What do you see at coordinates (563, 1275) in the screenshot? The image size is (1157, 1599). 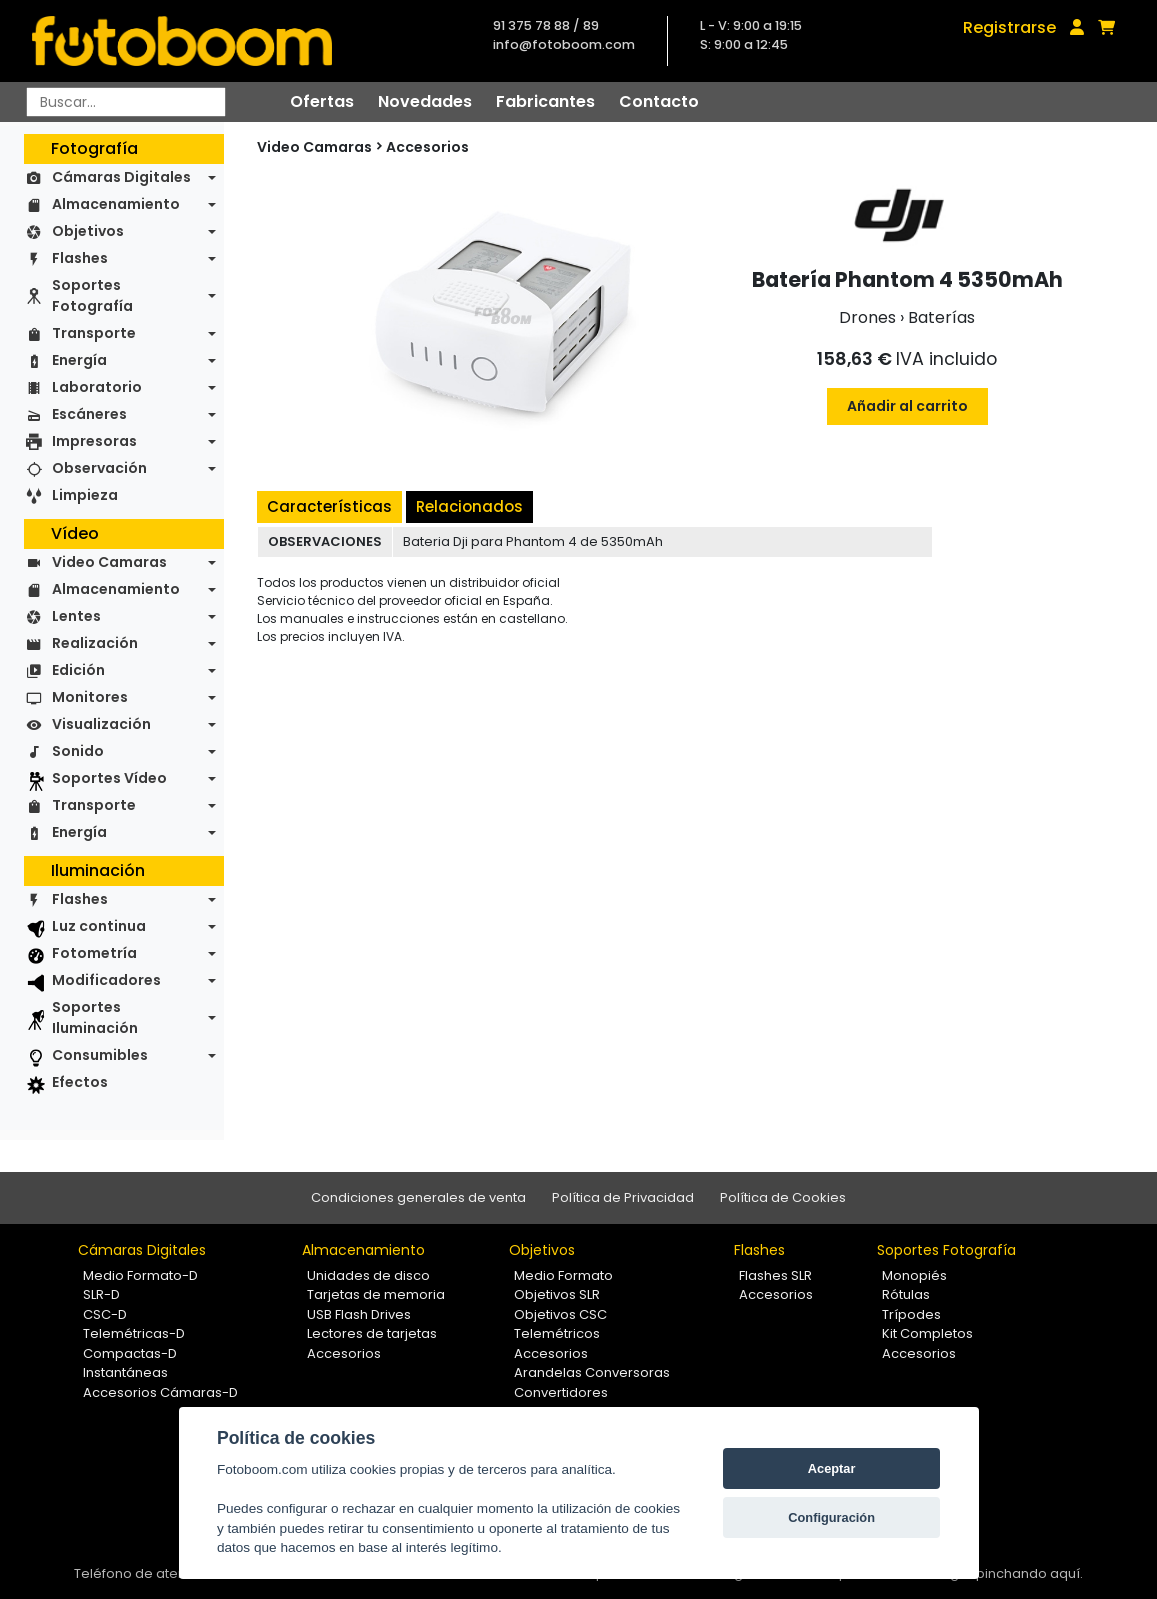 I see `Medio Formato` at bounding box center [563, 1275].